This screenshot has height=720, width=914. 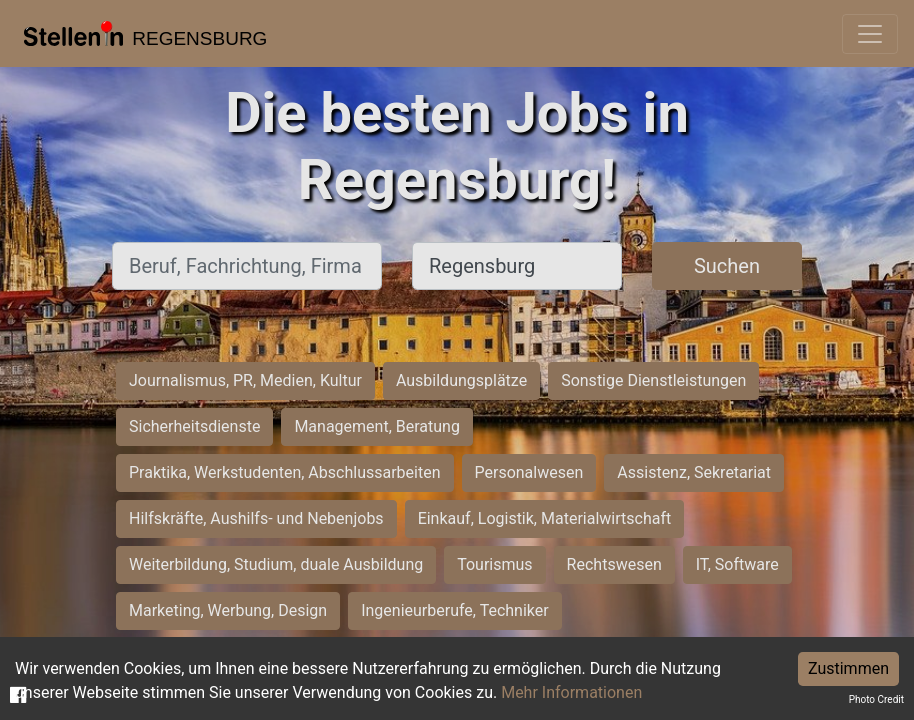 I want to click on Suchen, so click(x=727, y=266).